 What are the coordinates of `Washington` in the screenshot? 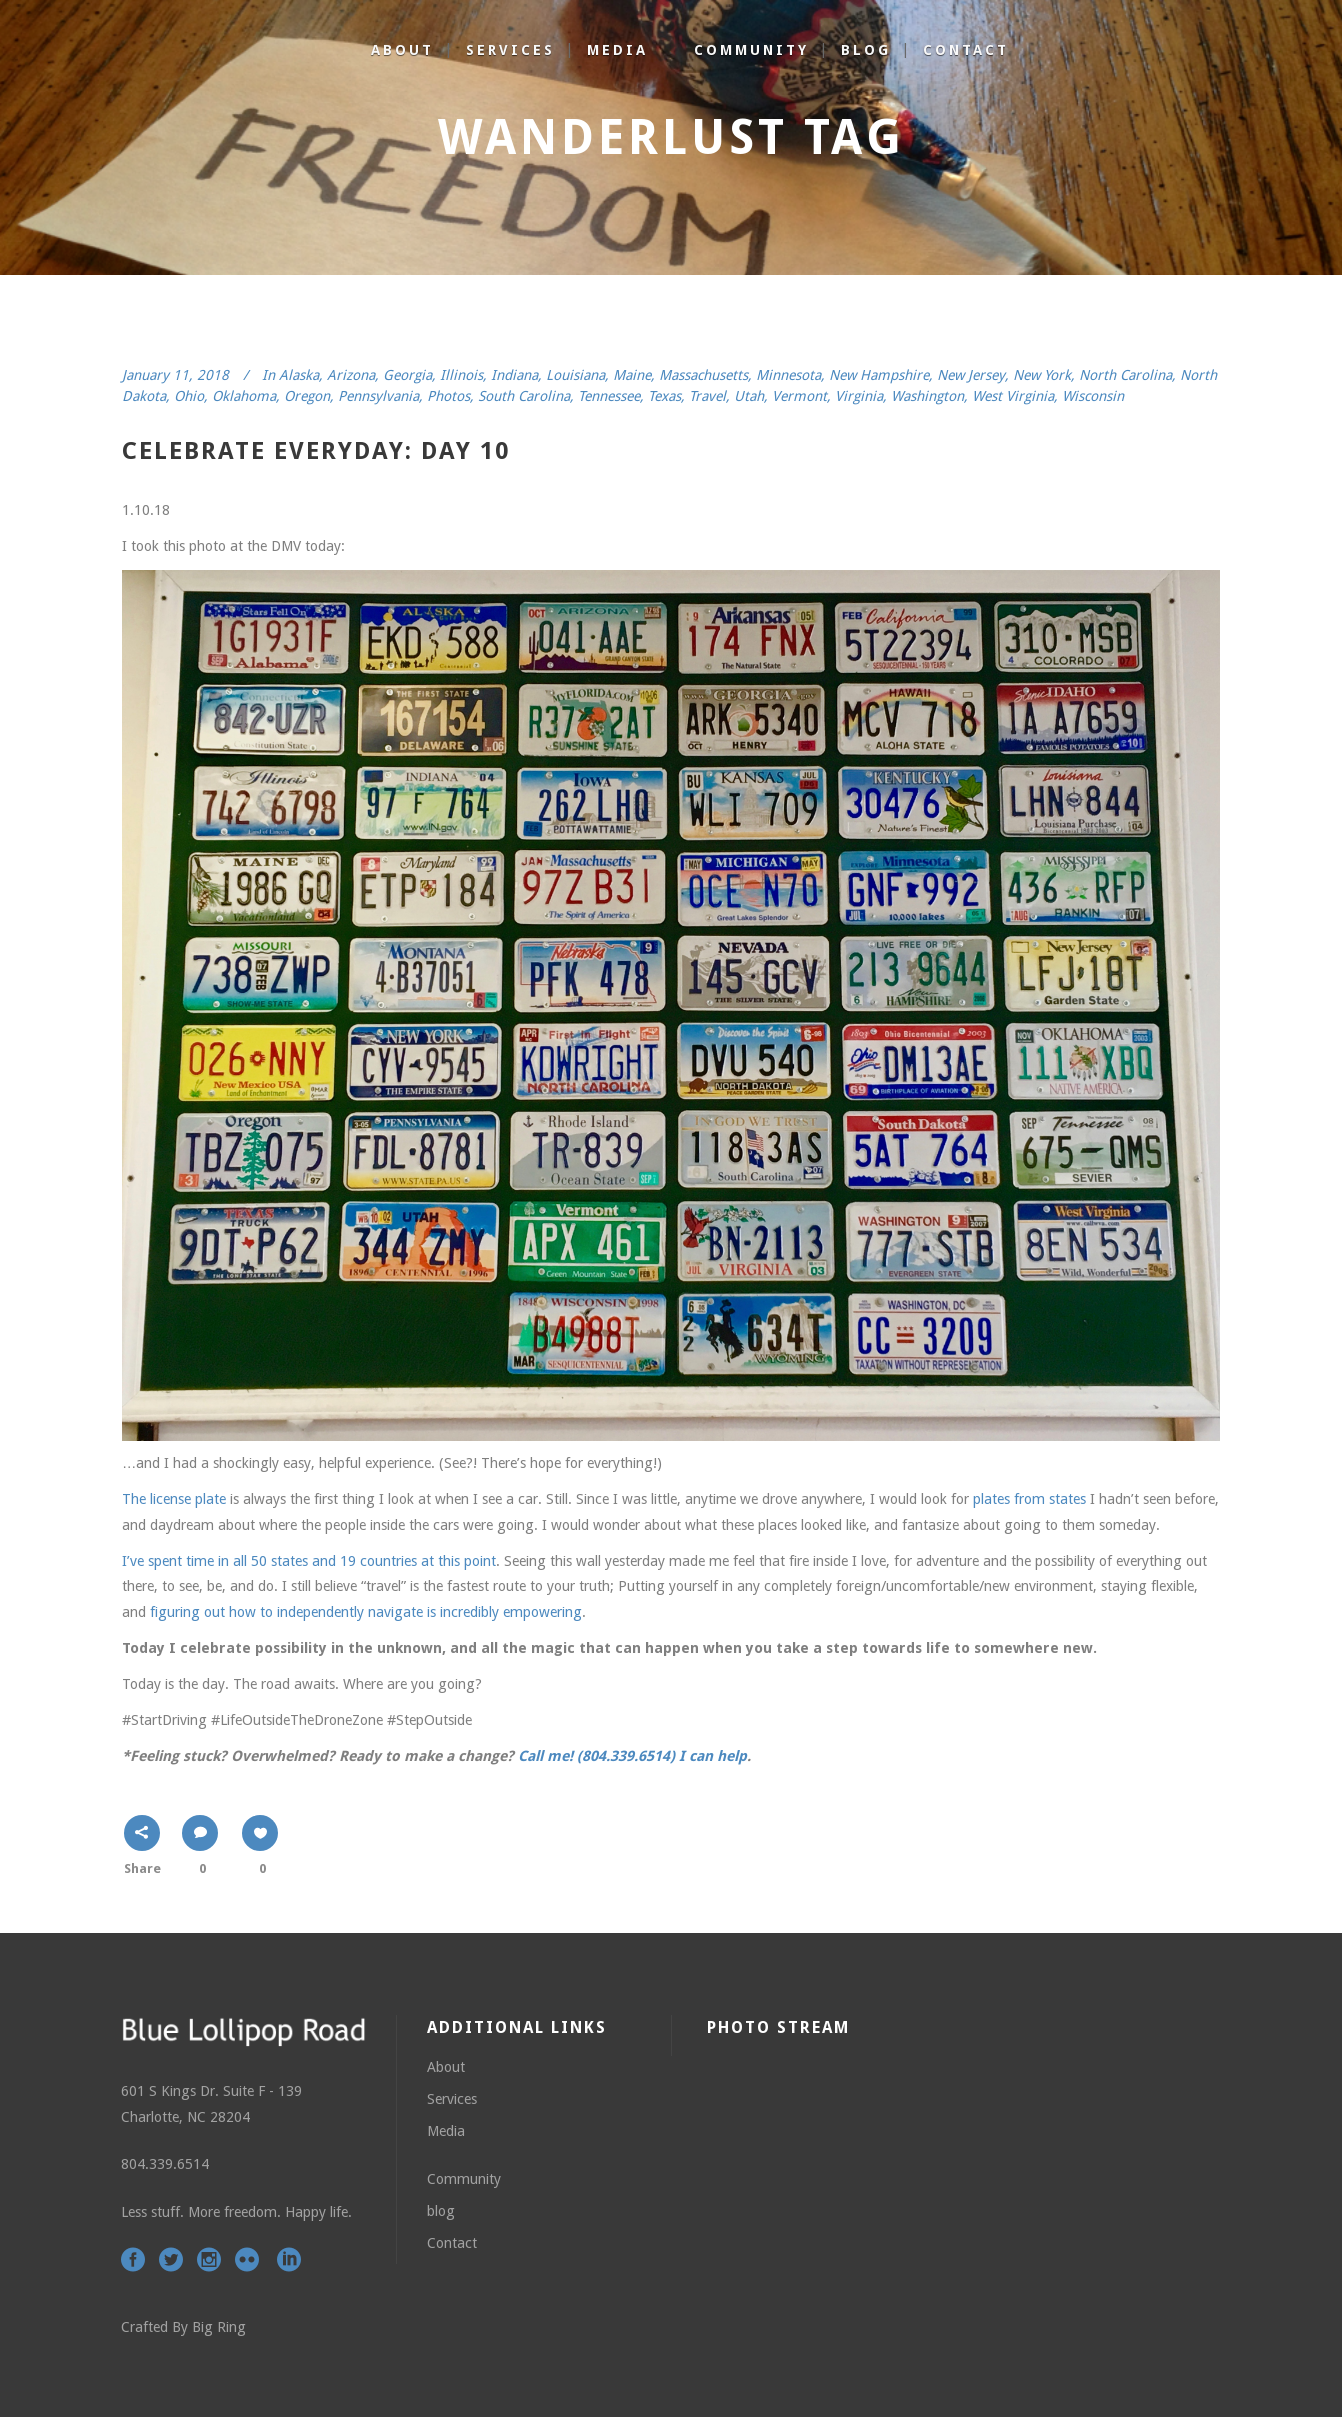 It's located at (927, 396).